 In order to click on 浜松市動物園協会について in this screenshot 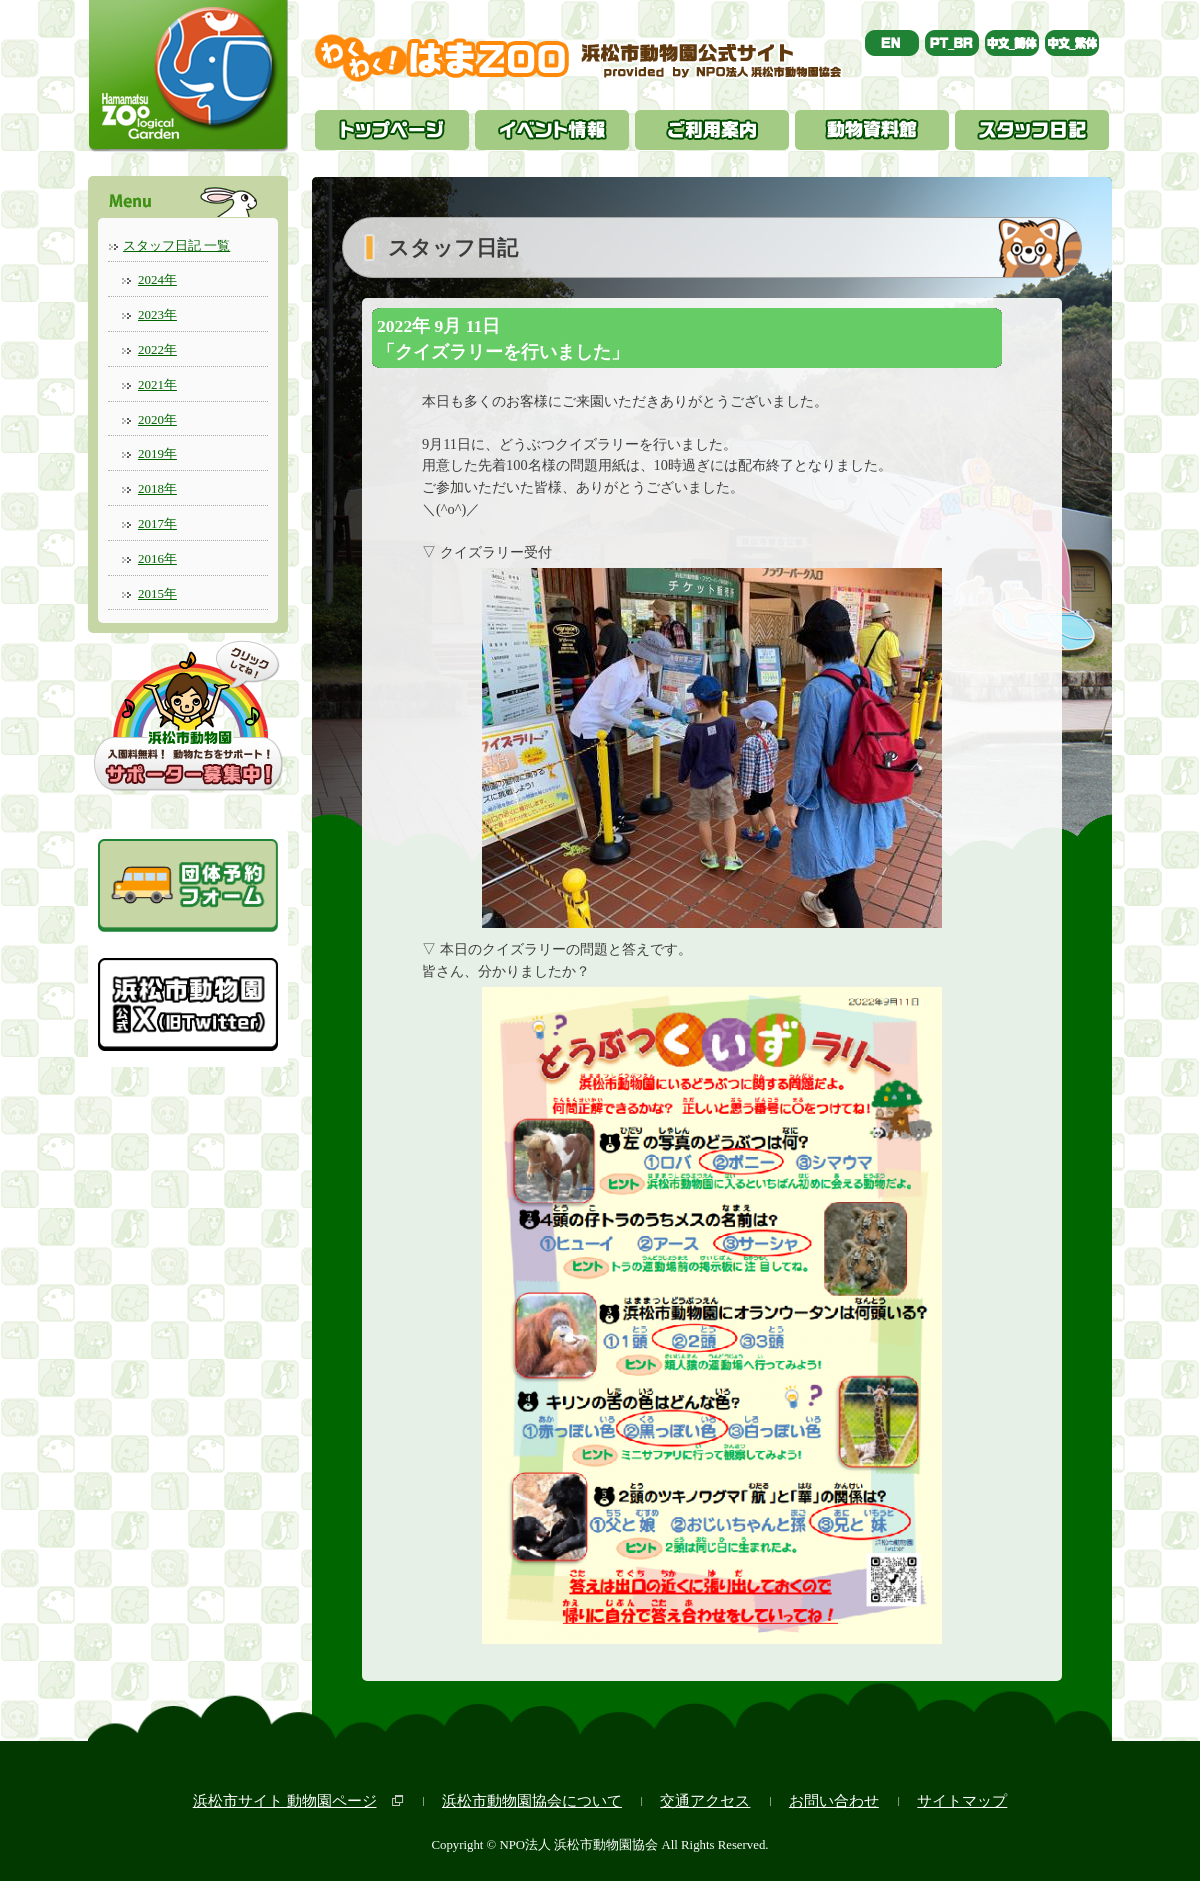, I will do `click(532, 1800)`.